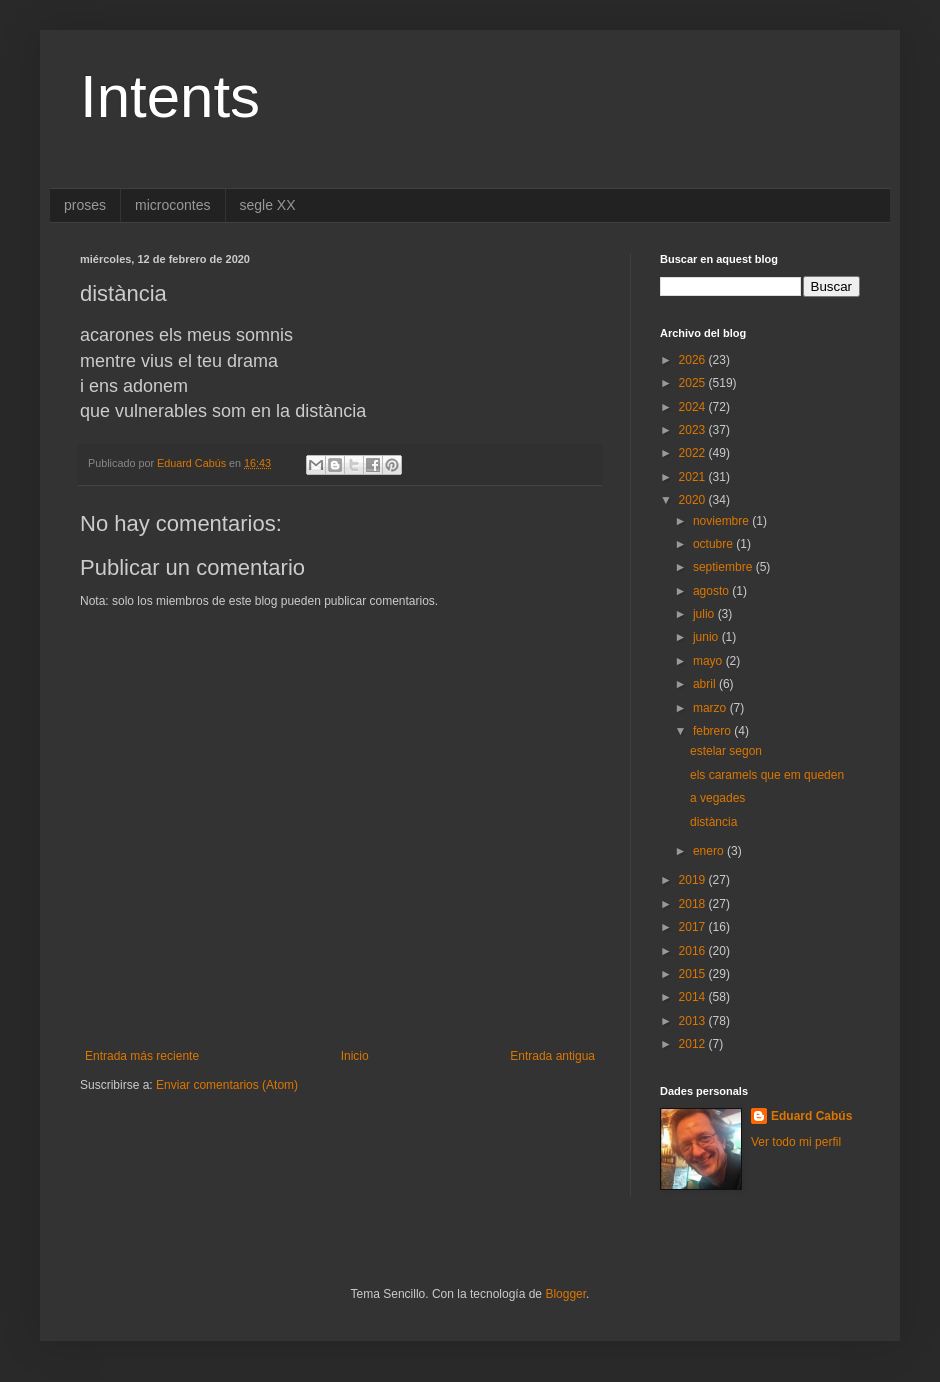 The height and width of the screenshot is (1382, 940). I want to click on Intents, so click(170, 96).